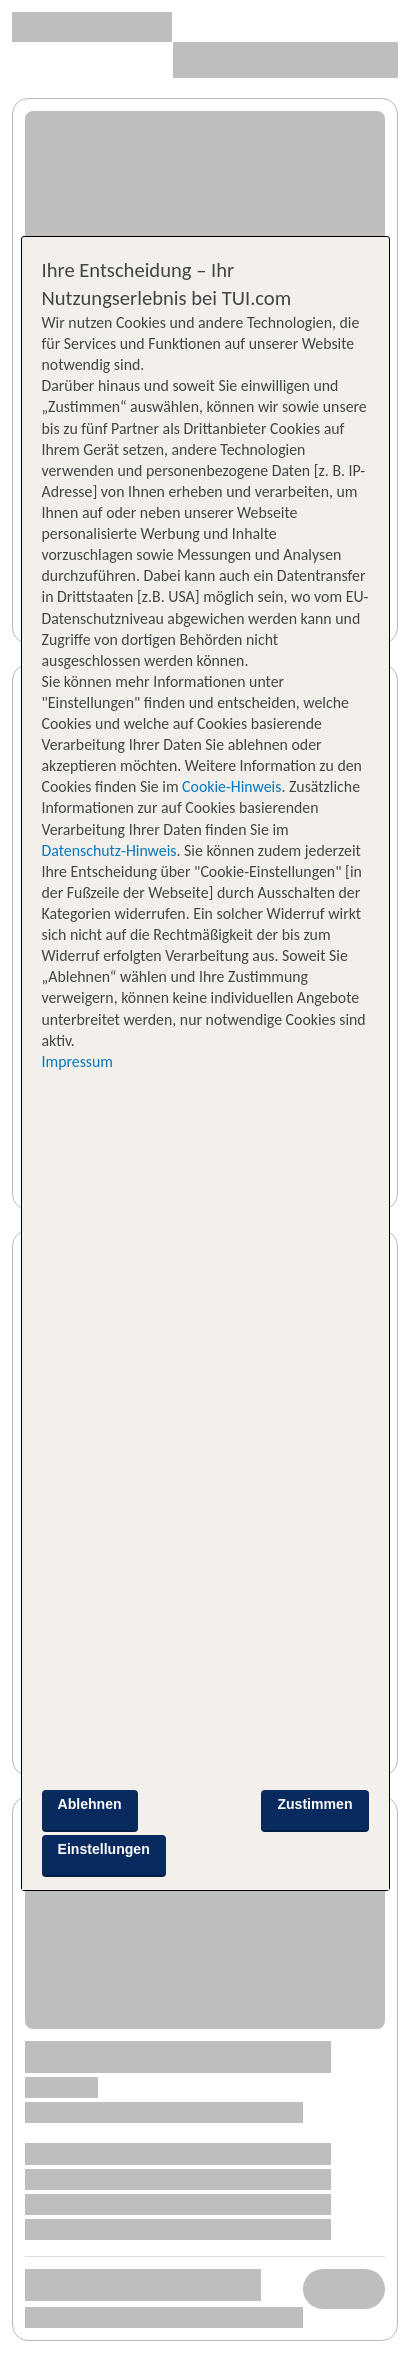 The height and width of the screenshot is (2361, 410). Describe the element at coordinates (230, 786) in the screenshot. I see `Cookie-Hinweis` at that location.